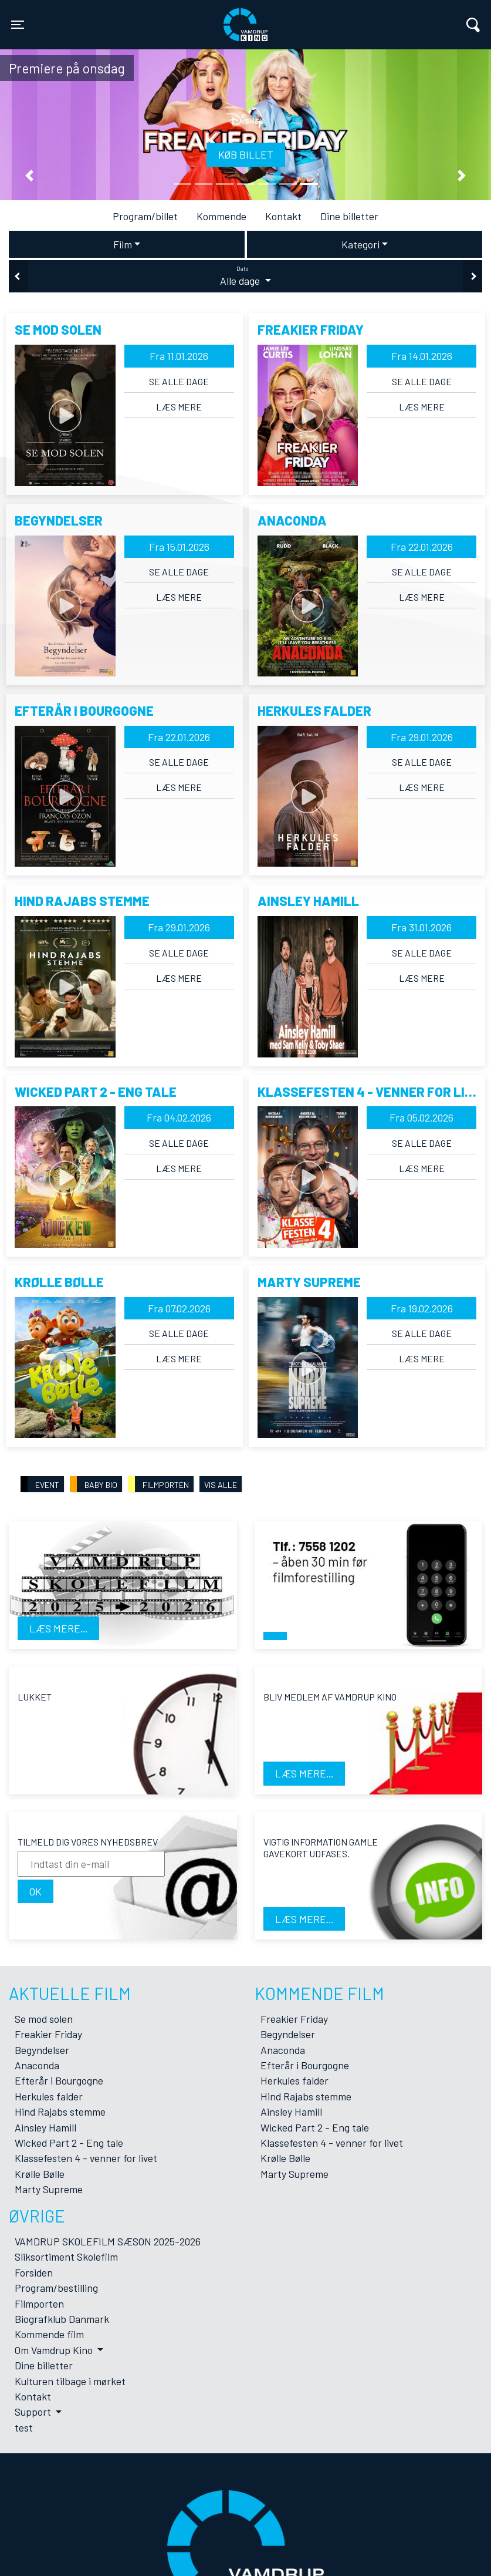 This screenshot has width=491, height=2576. Describe the element at coordinates (45, 2127) in the screenshot. I see `Ainsley Hamill` at that location.